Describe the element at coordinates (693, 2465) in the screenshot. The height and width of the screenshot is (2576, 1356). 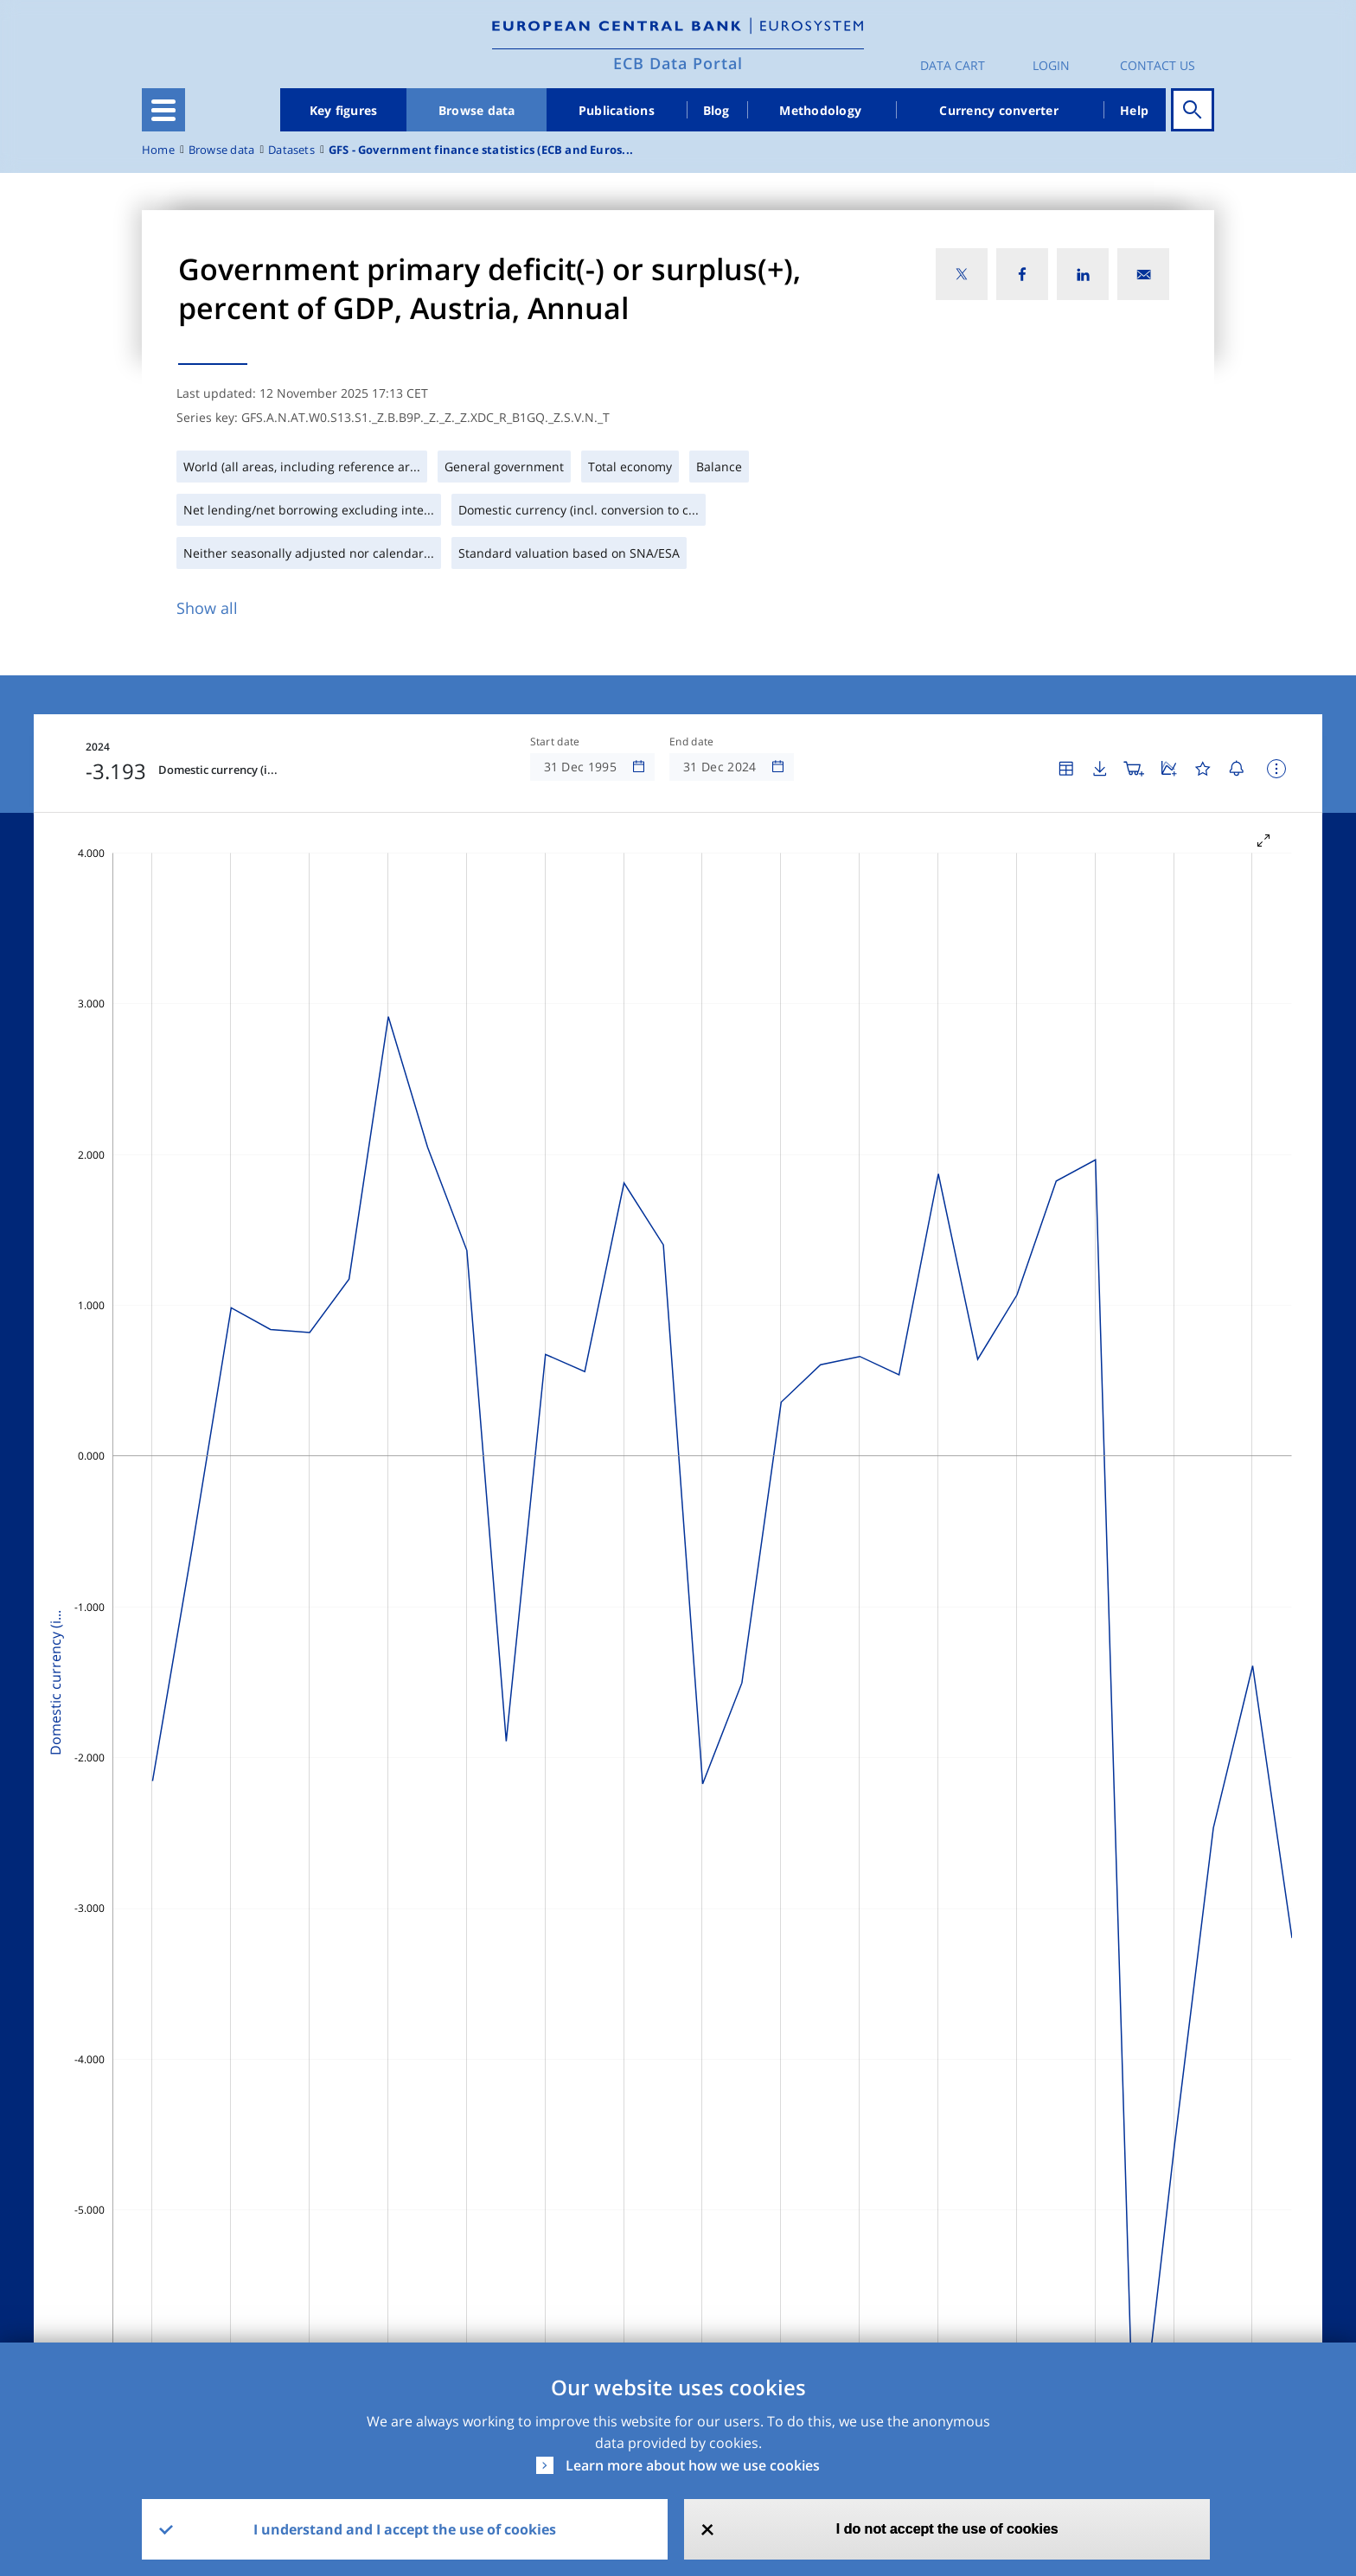
I see `Learn more about how we use cookies` at that location.